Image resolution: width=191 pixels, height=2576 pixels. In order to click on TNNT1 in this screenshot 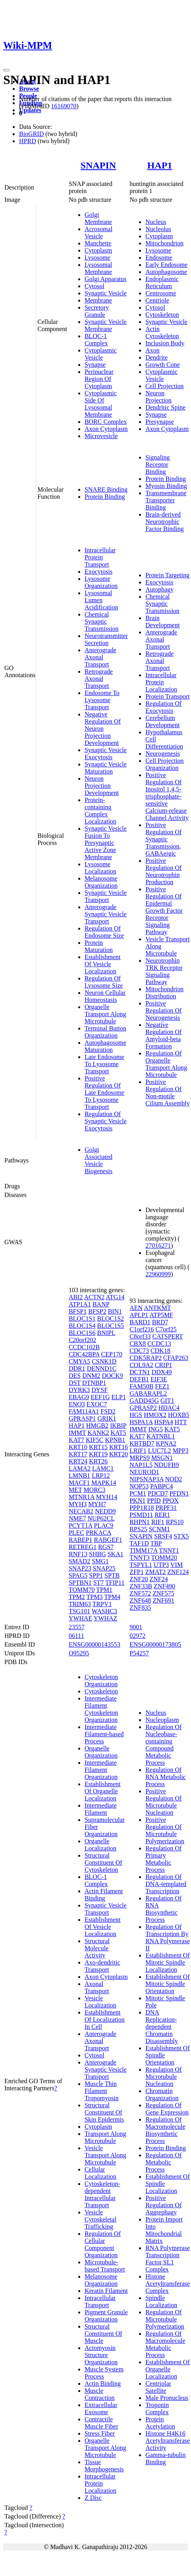, I will do `click(169, 1550)`.